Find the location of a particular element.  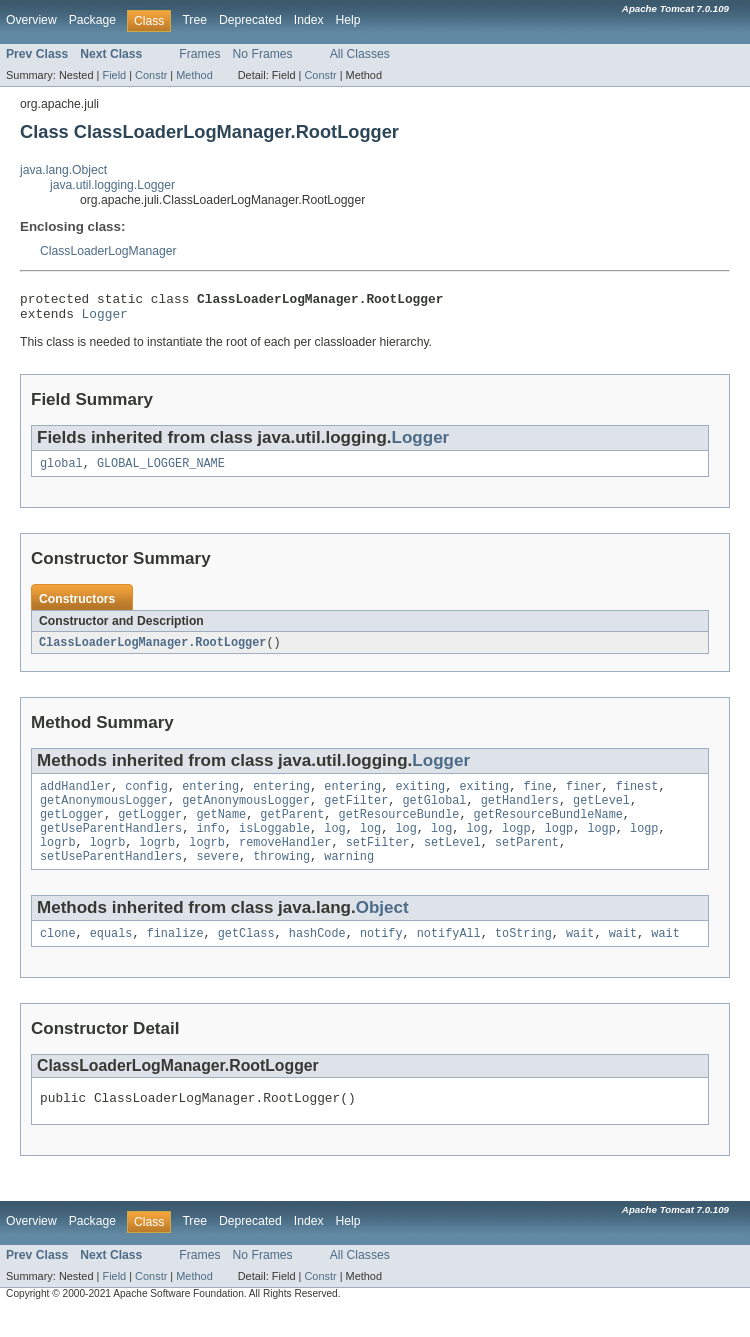

config is located at coordinates (146, 797).